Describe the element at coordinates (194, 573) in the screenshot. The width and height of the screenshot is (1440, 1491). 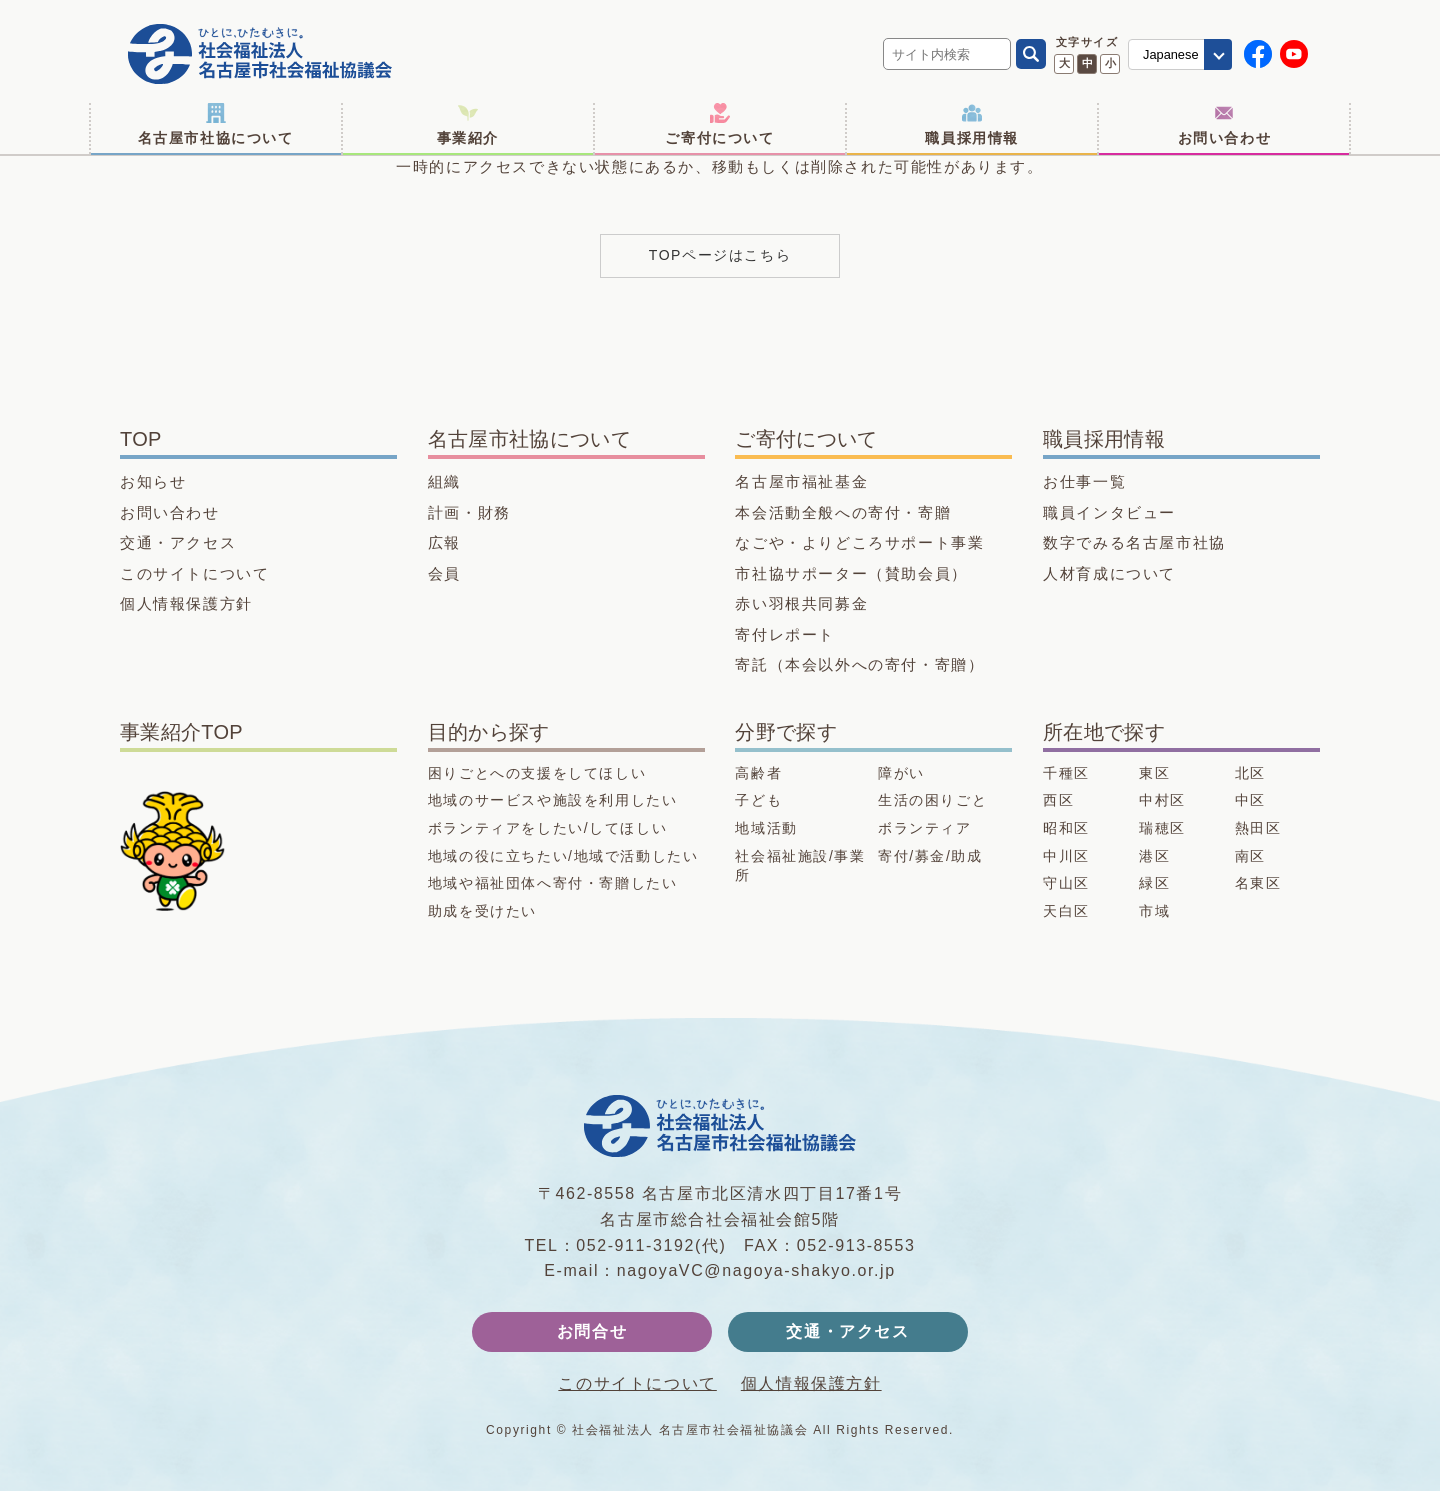
I see `このサイトについて` at that location.